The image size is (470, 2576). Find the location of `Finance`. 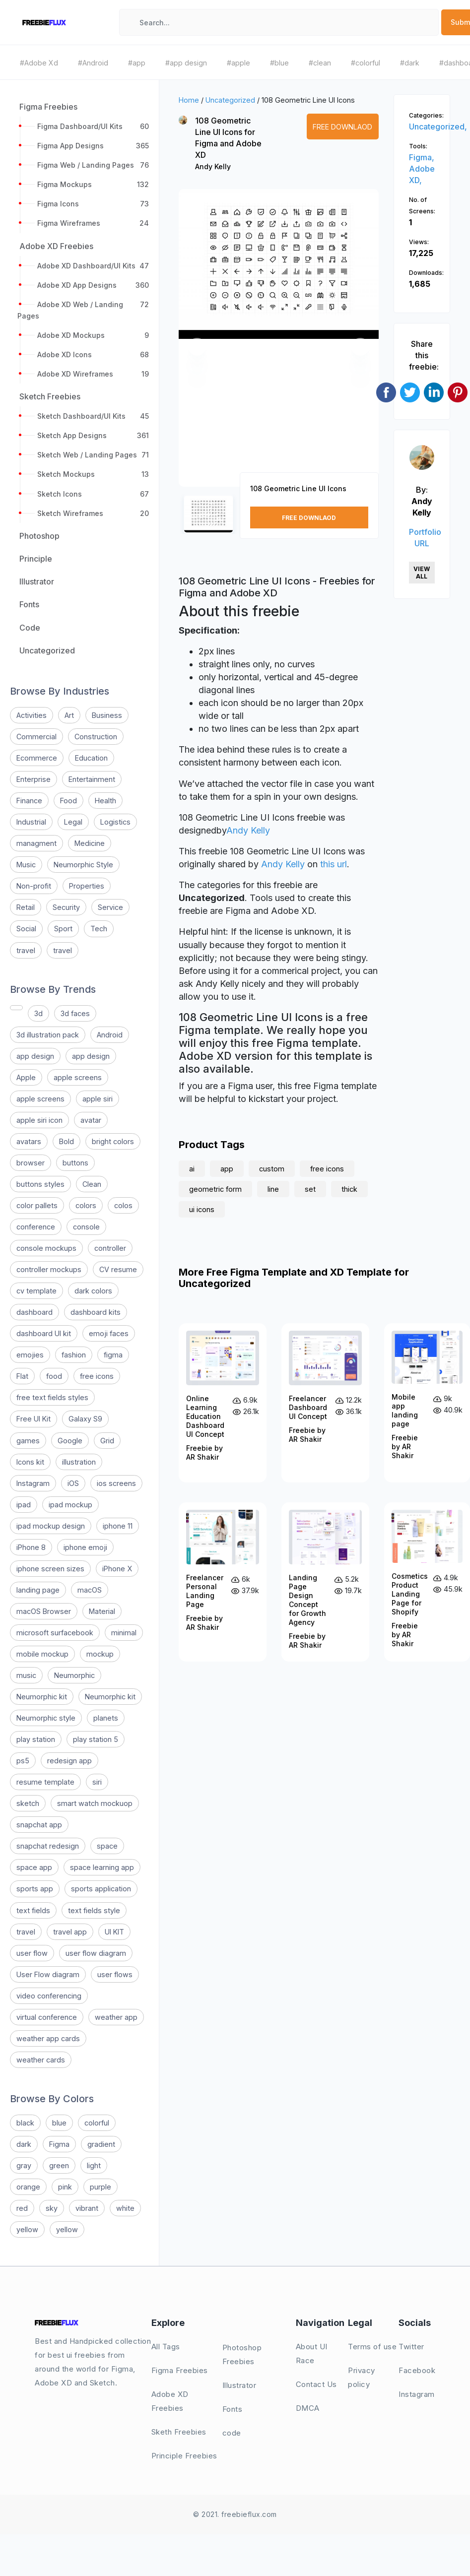

Finance is located at coordinates (29, 800).